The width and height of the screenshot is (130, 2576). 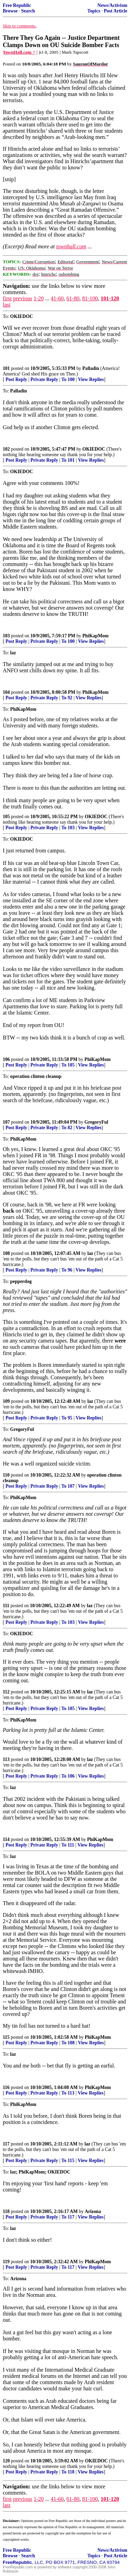 What do you see at coordinates (6, 2261) in the screenshot?
I see `119` at bounding box center [6, 2261].